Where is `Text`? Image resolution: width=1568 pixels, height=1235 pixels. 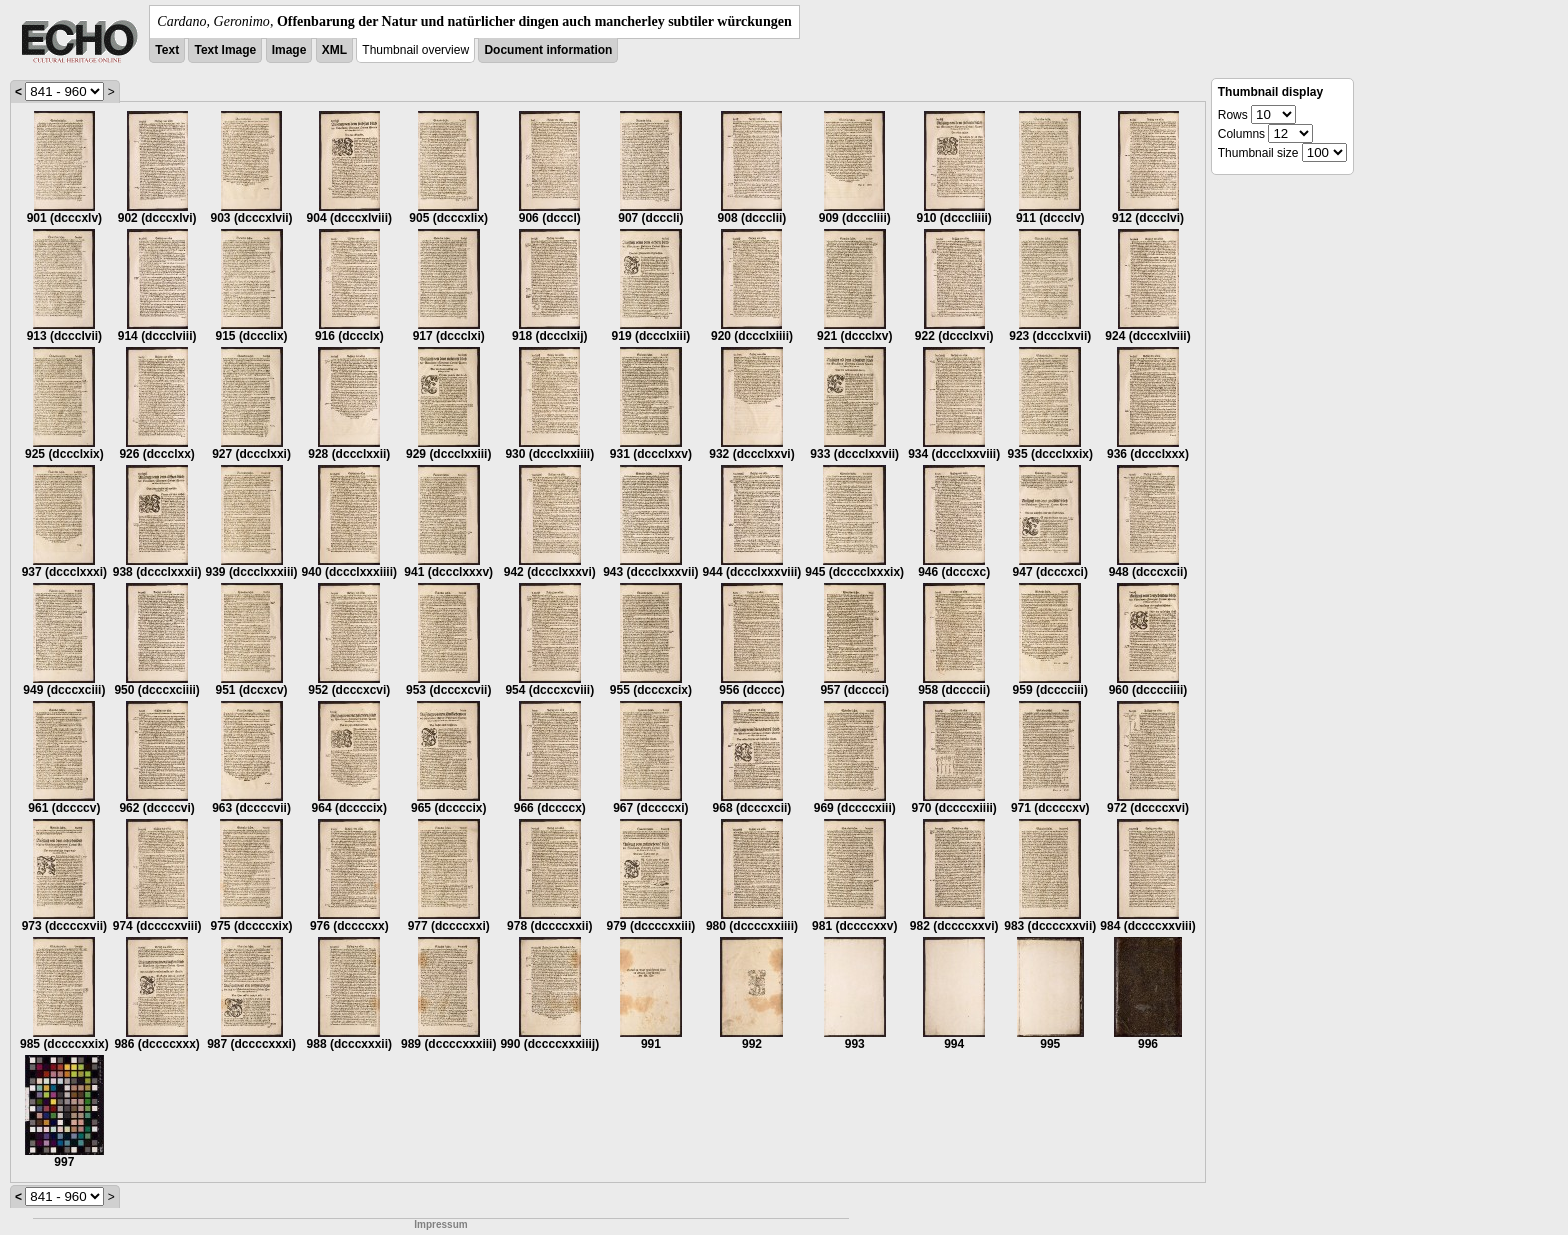 Text is located at coordinates (167, 50).